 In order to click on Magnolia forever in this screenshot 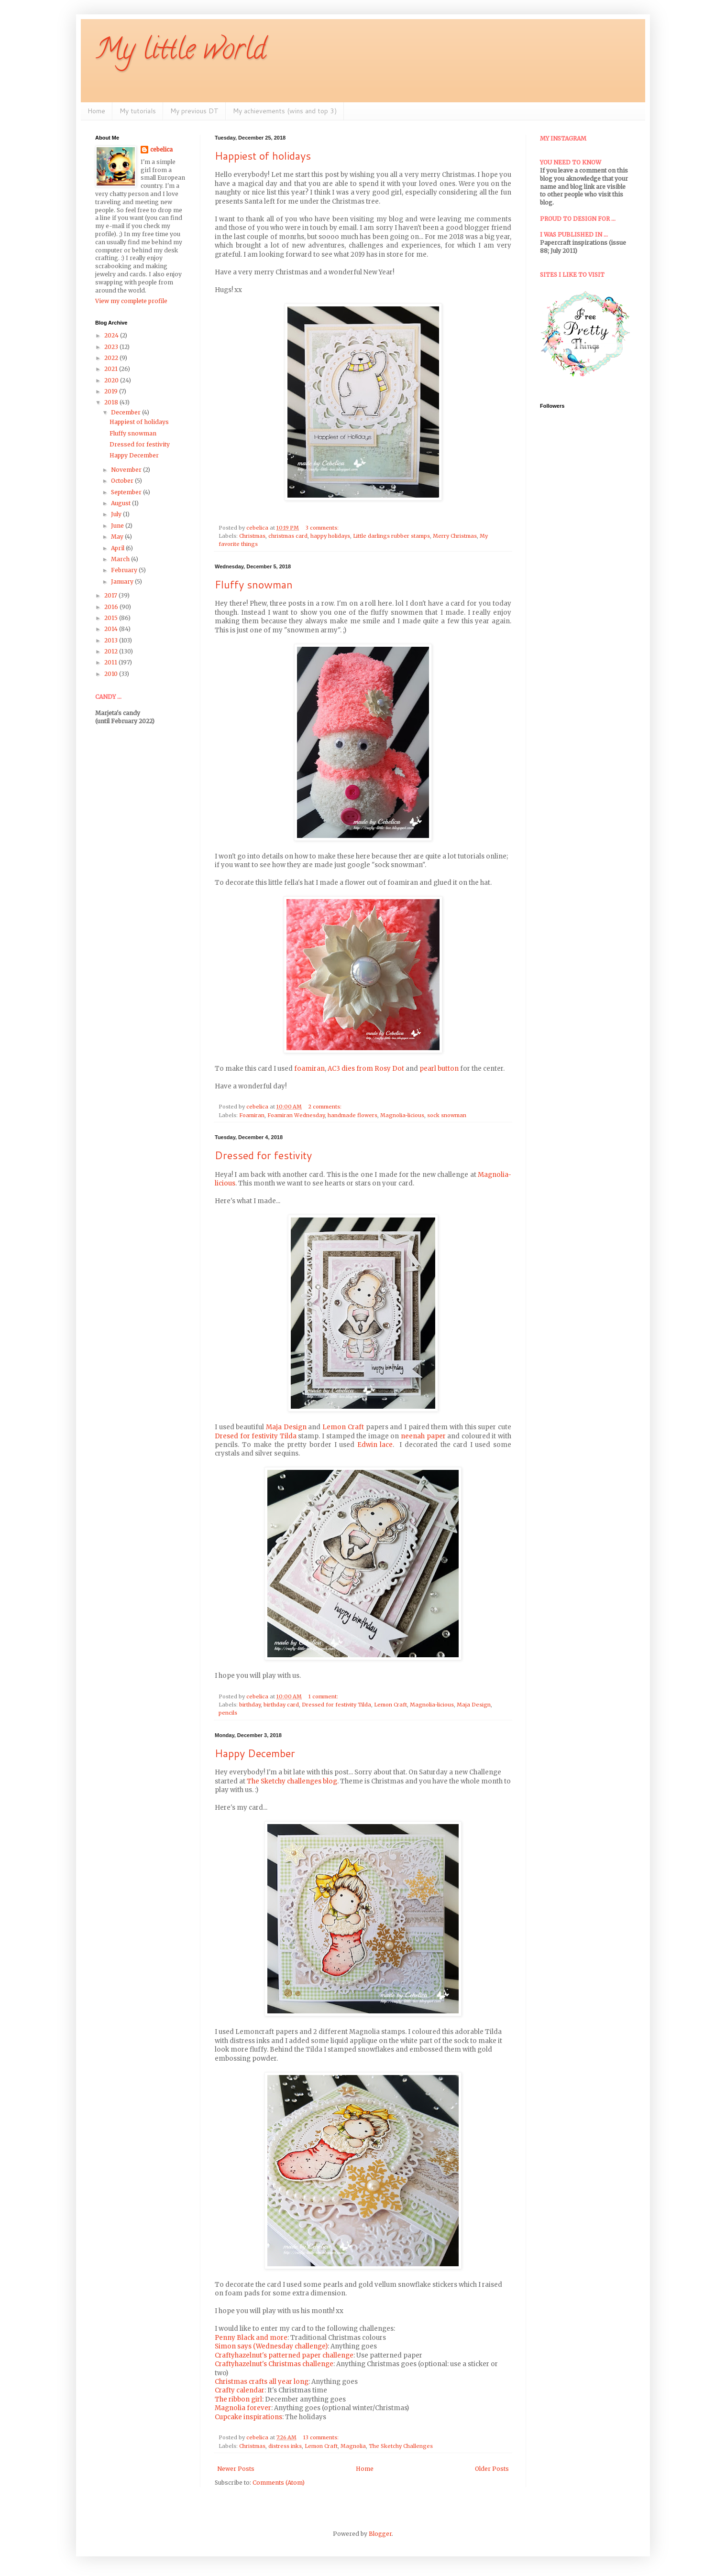, I will do `click(243, 2408)`.